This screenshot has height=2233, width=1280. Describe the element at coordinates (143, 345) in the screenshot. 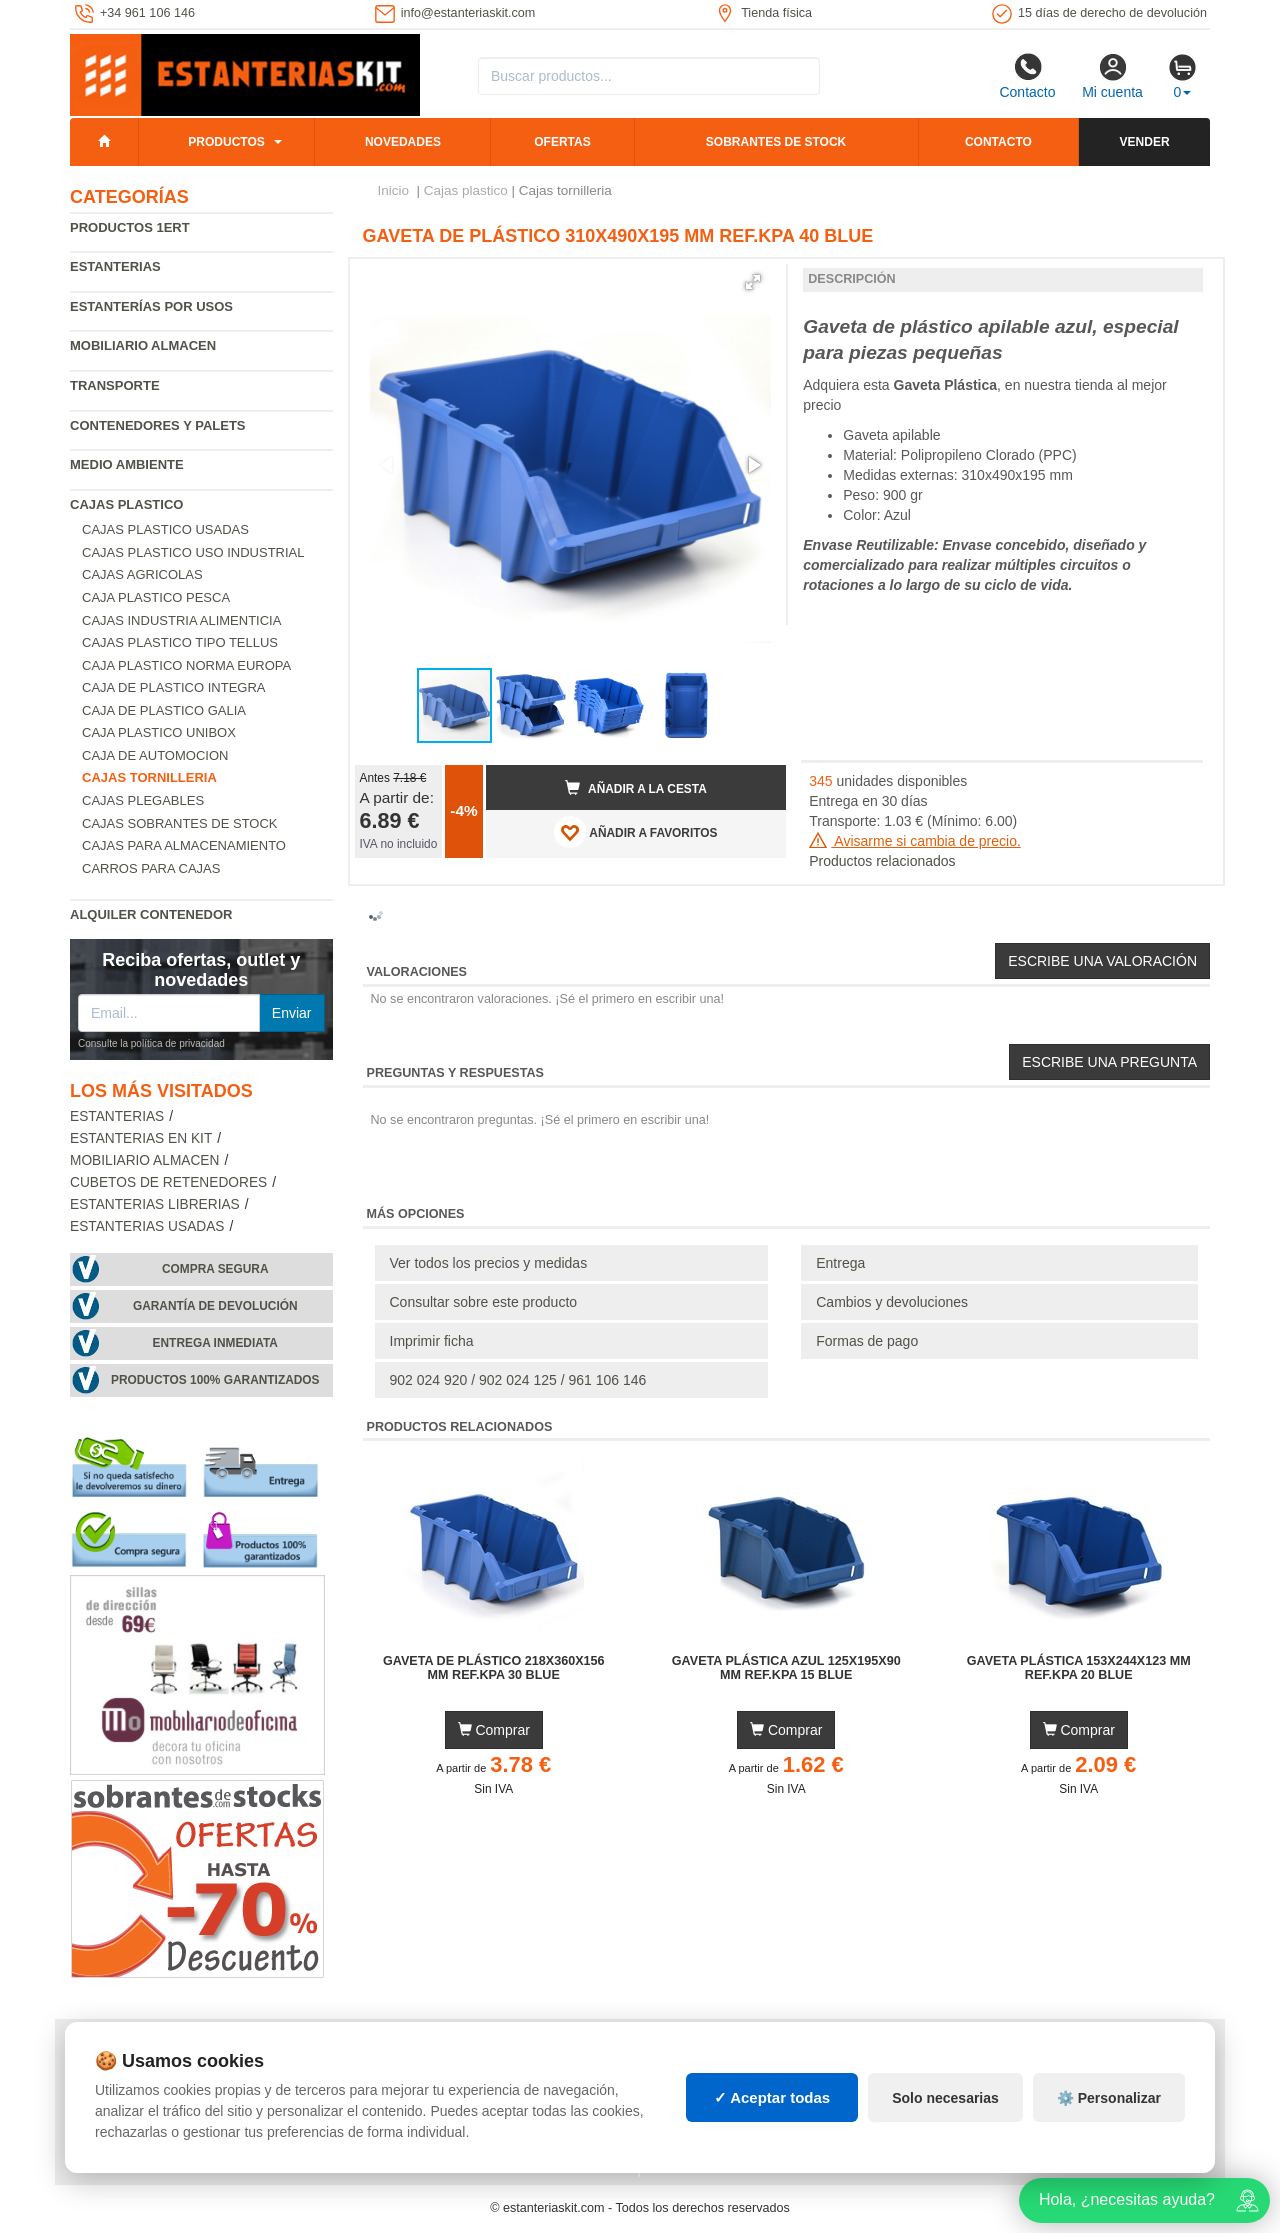

I see `Mobiliario almacen` at that location.